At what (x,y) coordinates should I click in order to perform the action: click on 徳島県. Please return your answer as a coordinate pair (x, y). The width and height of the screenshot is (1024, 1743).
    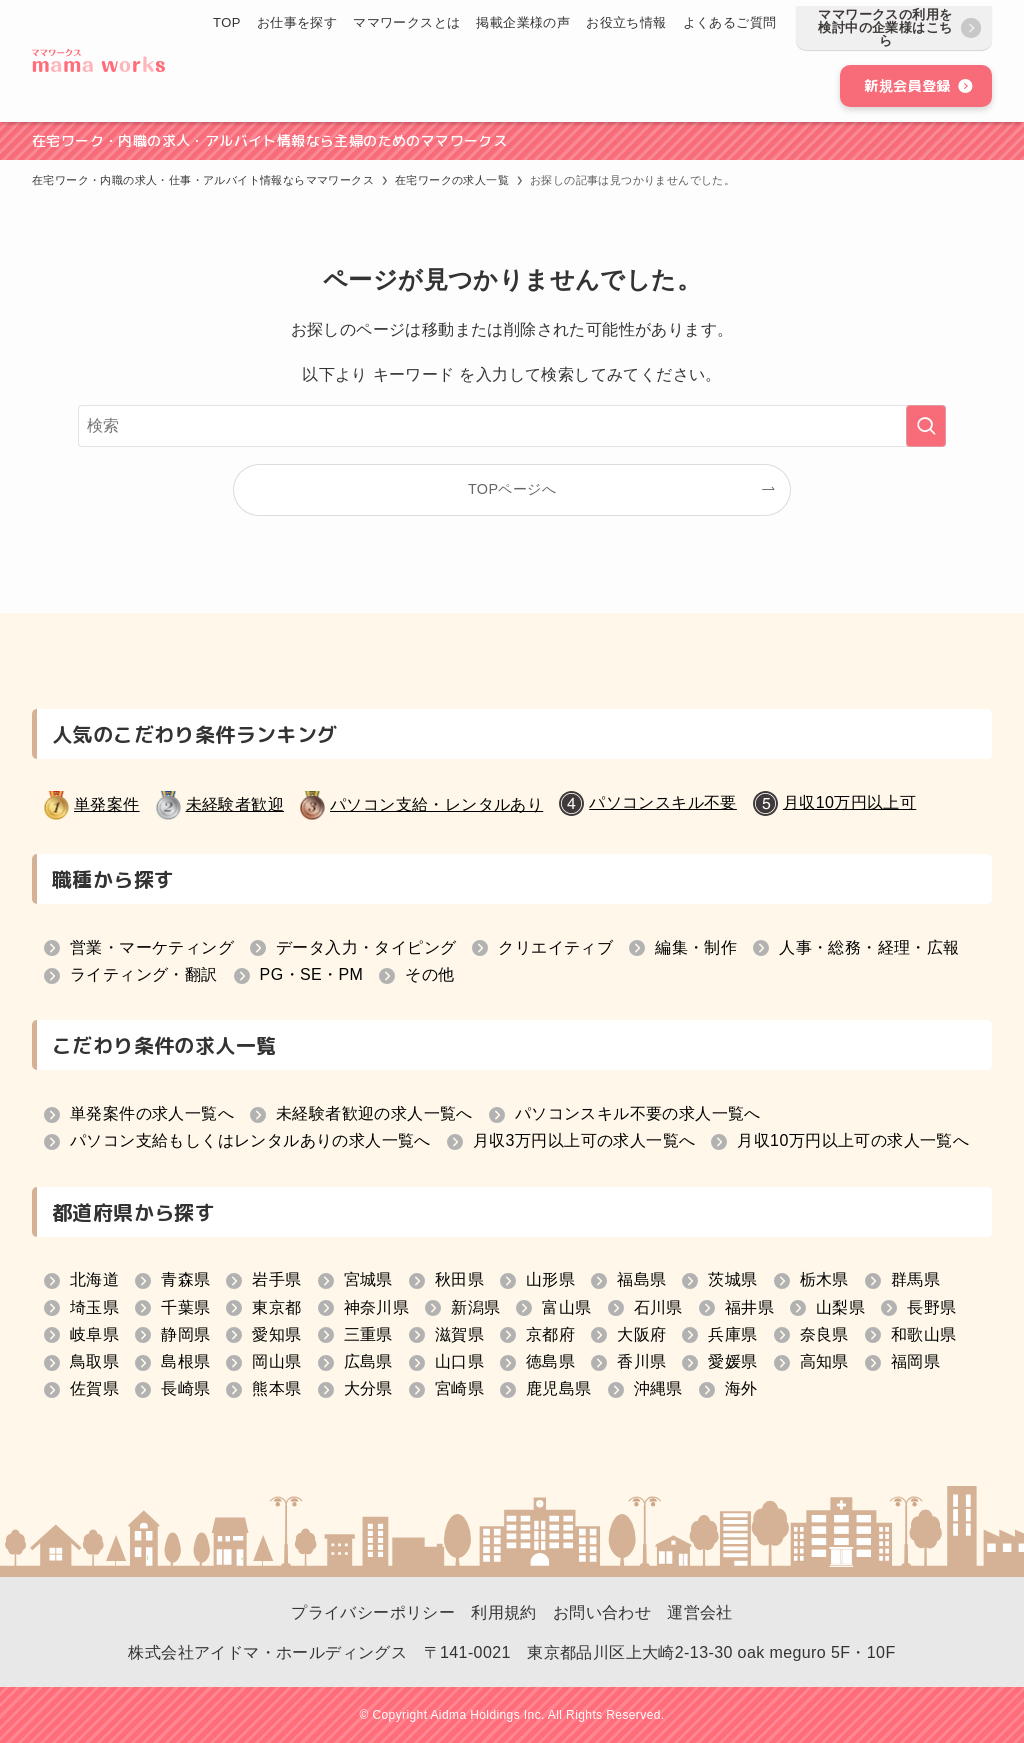
    Looking at the image, I should click on (550, 1361).